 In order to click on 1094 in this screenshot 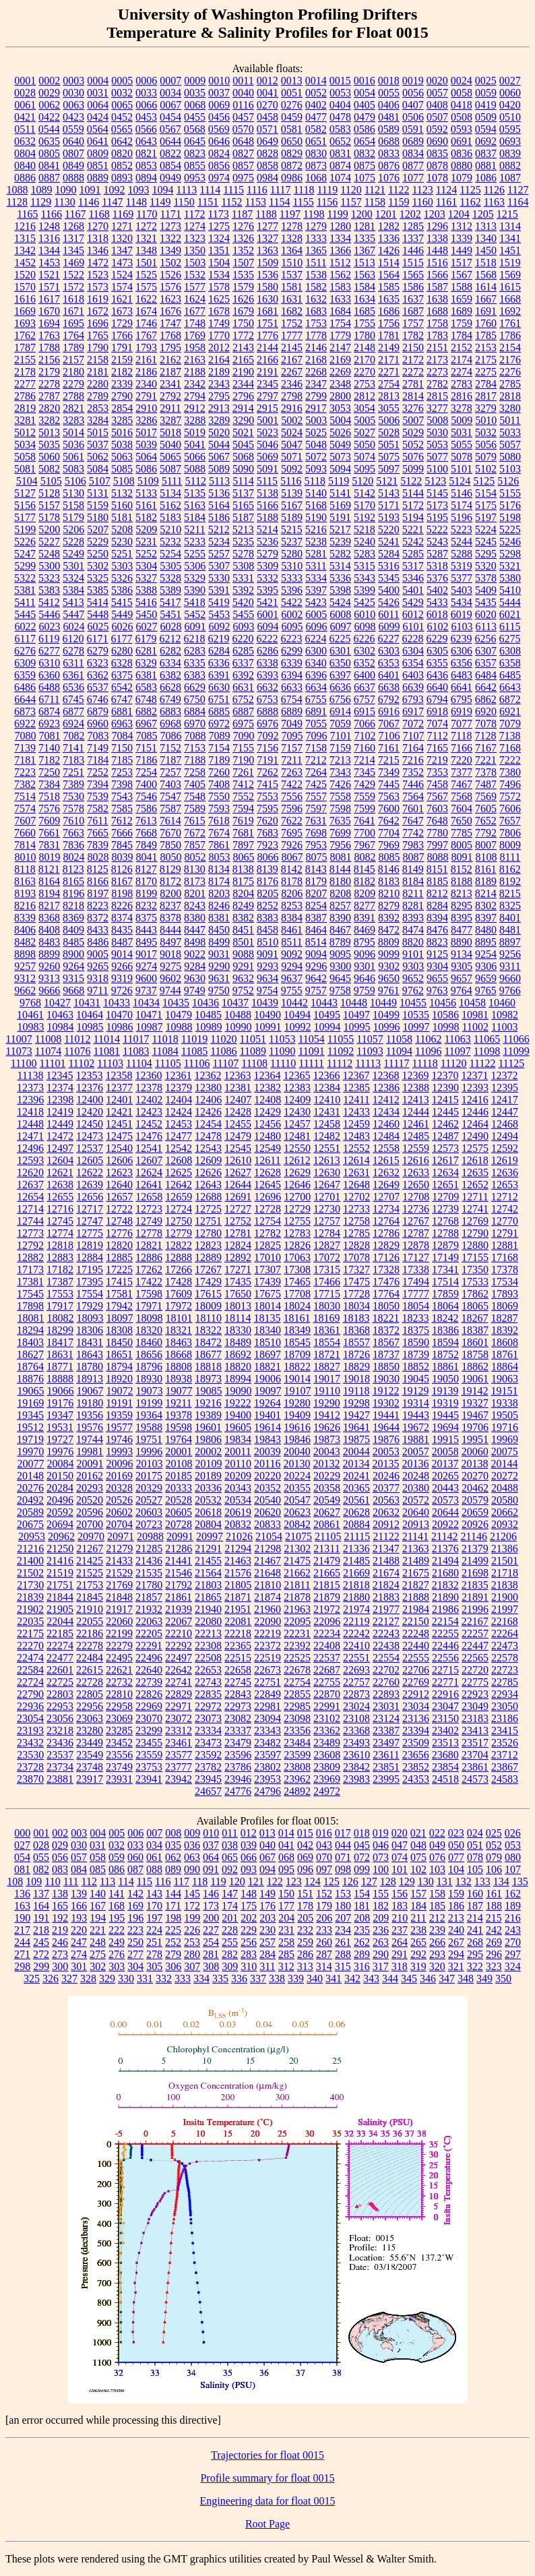, I will do `click(163, 189)`.